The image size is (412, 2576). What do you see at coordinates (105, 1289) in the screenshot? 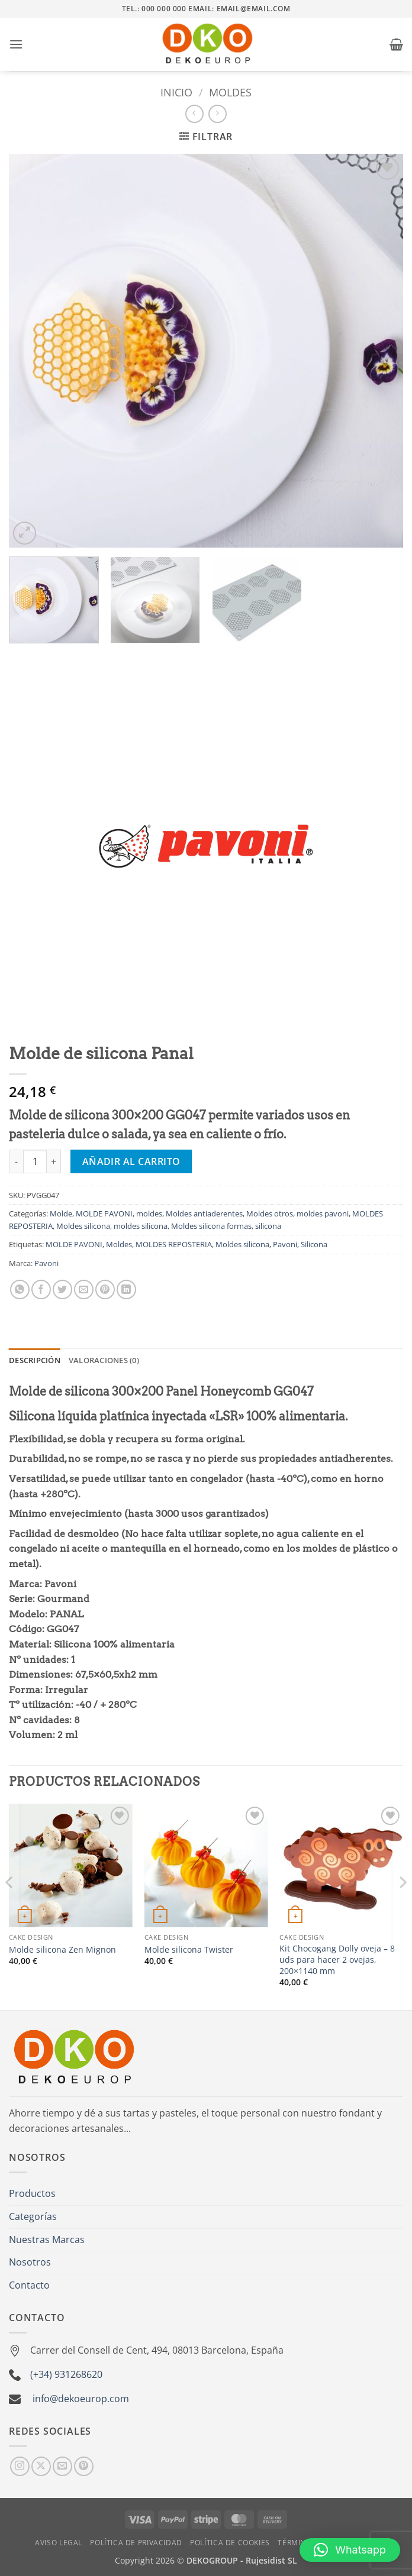
I see `[Pinear en Pinterest]` at bounding box center [105, 1289].